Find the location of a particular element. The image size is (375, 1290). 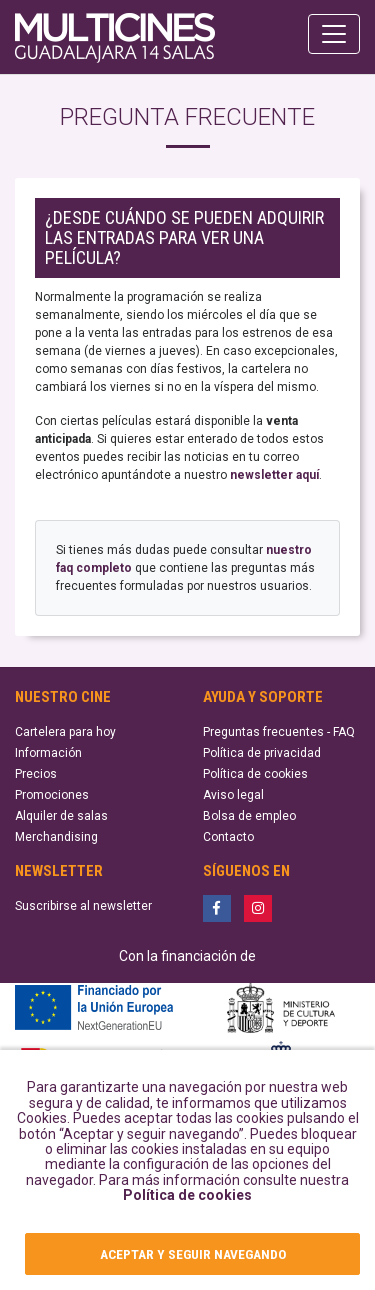

Suscribirse al newsletter is located at coordinates (83, 906).